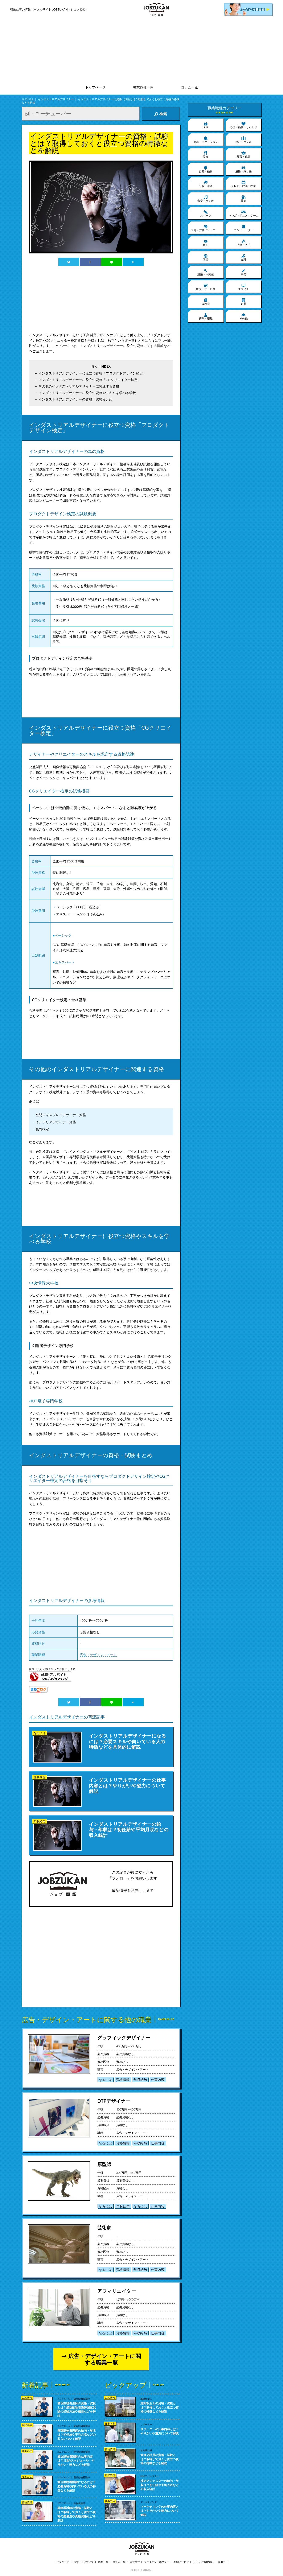 The image size is (283, 2576). Describe the element at coordinates (140, 2080) in the screenshot. I see `年収給与` at that location.